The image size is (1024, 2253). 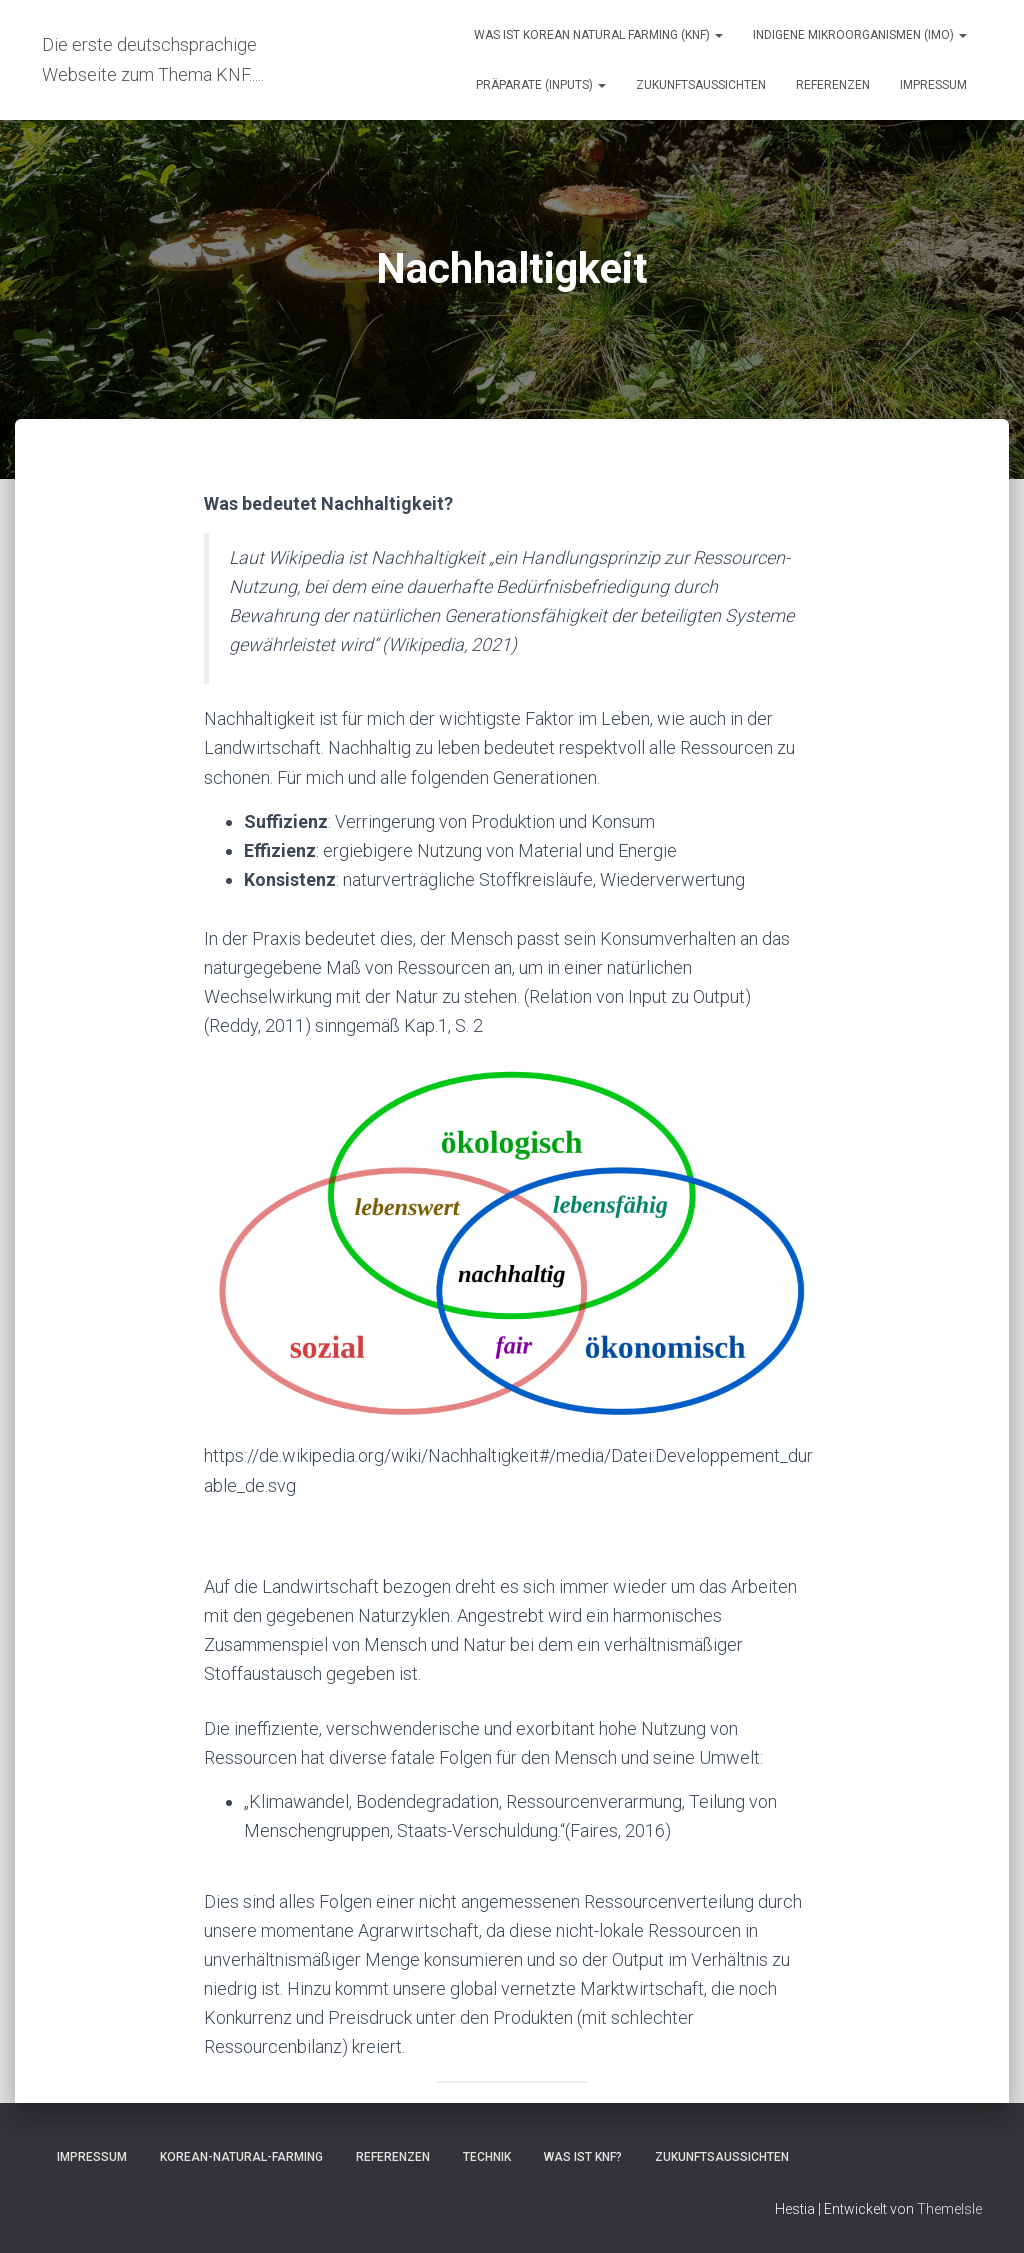 I want to click on Zukunftsaussichten, so click(x=701, y=85).